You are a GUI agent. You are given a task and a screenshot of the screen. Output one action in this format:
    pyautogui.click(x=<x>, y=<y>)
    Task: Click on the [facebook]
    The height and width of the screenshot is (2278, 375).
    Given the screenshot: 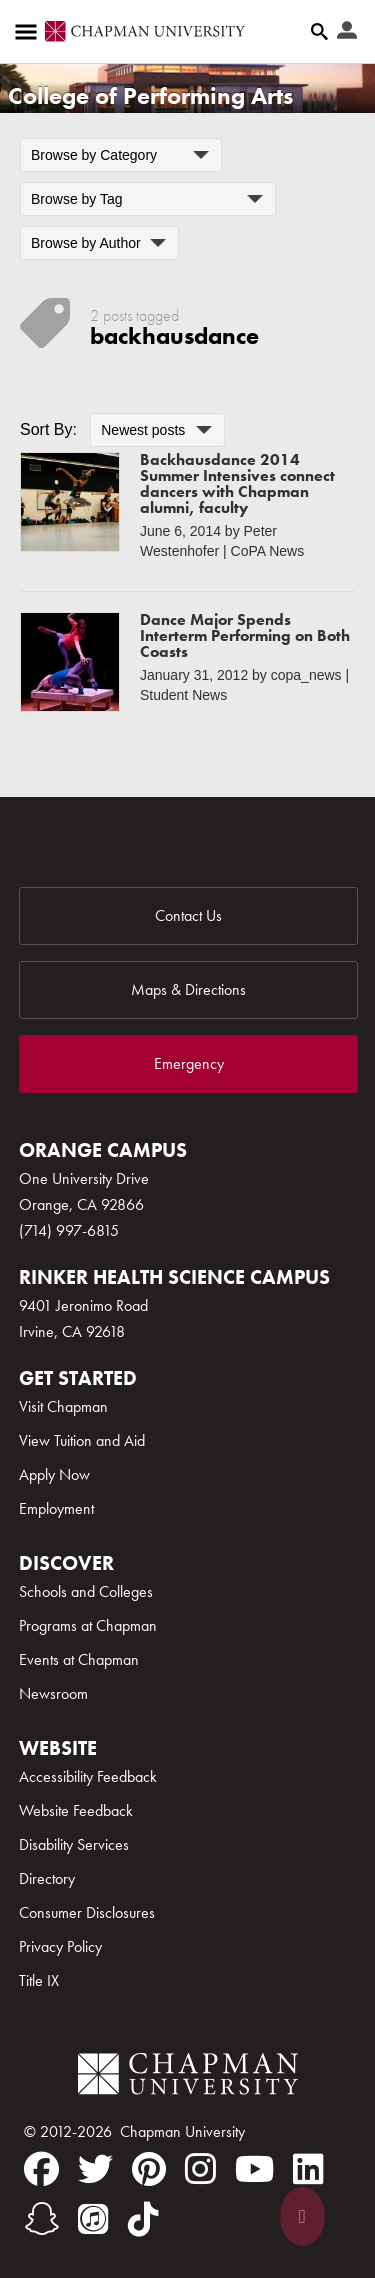 What is the action you would take?
    pyautogui.click(x=41, y=2169)
    